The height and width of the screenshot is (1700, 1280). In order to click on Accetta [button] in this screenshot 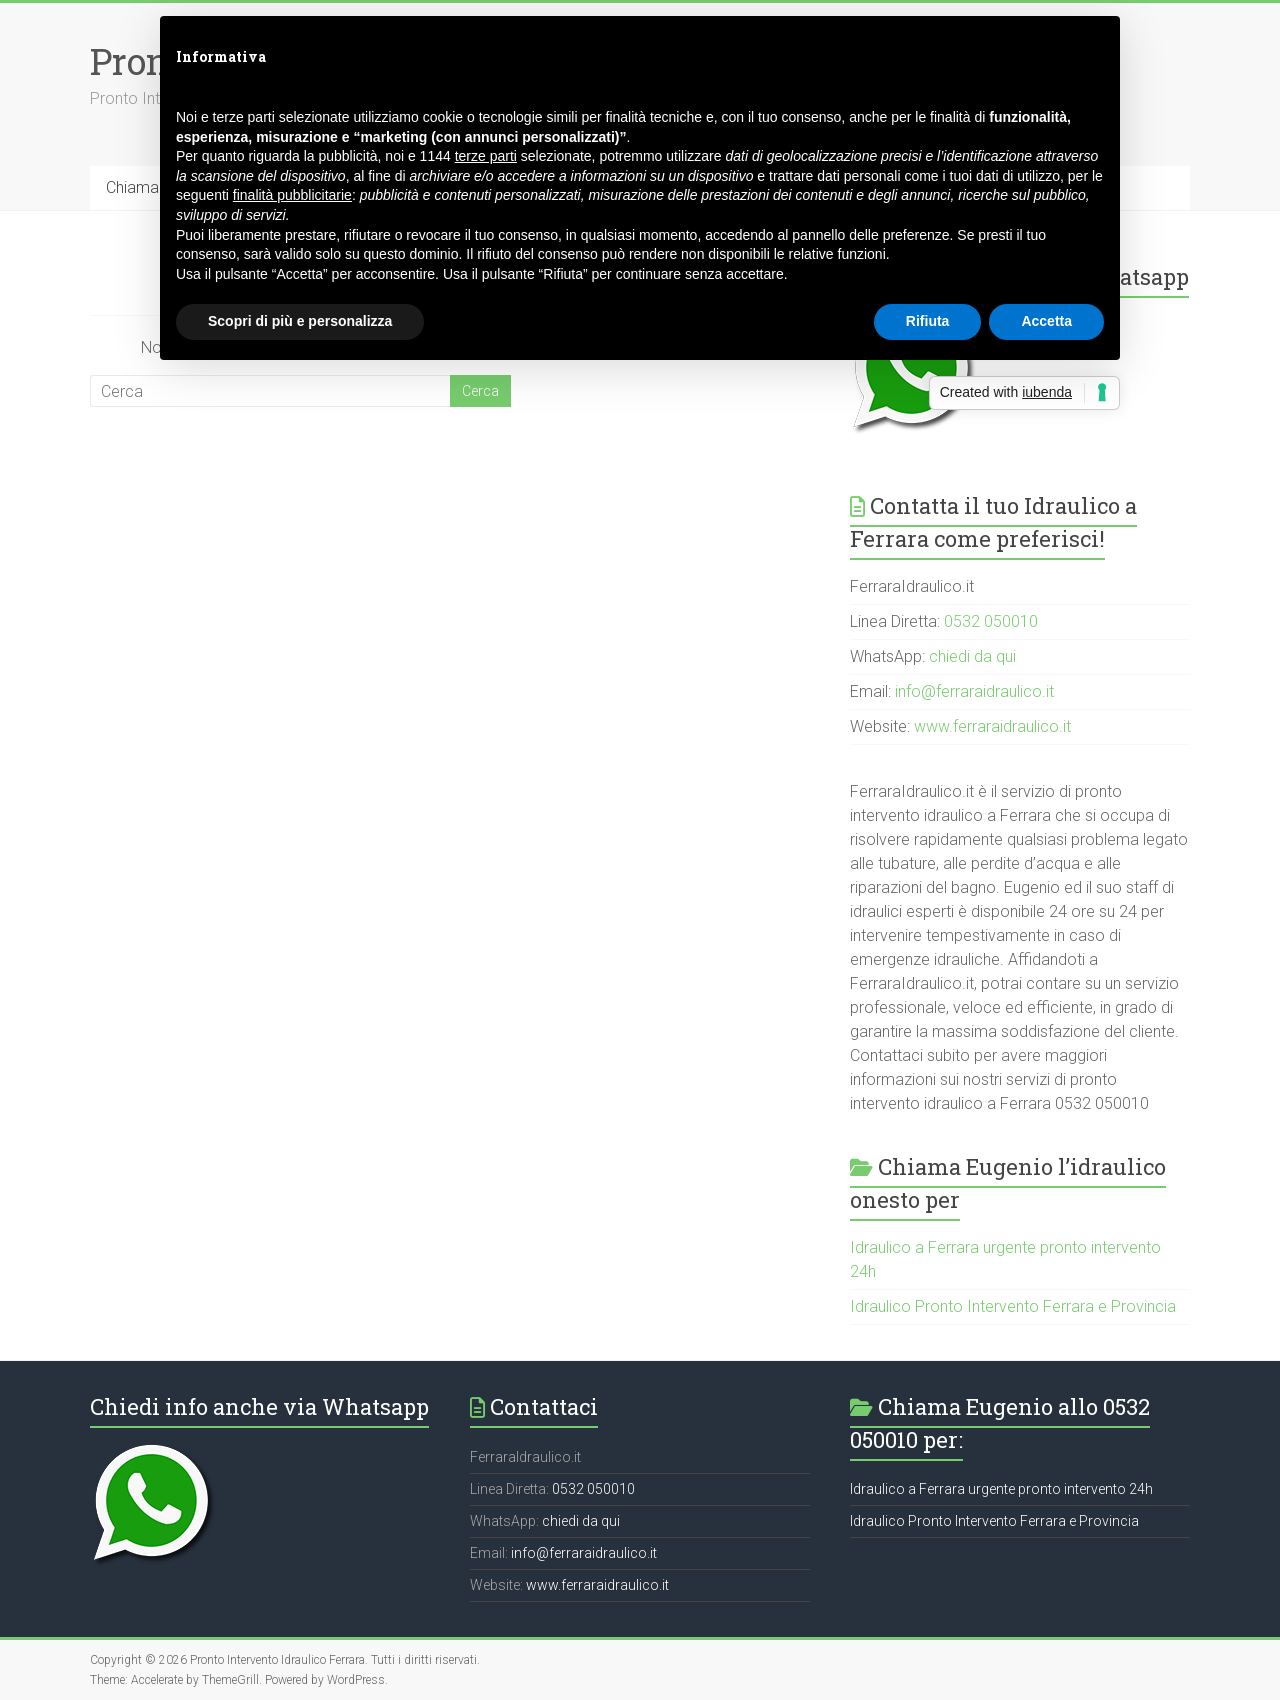, I will do `click(1046, 321)`.